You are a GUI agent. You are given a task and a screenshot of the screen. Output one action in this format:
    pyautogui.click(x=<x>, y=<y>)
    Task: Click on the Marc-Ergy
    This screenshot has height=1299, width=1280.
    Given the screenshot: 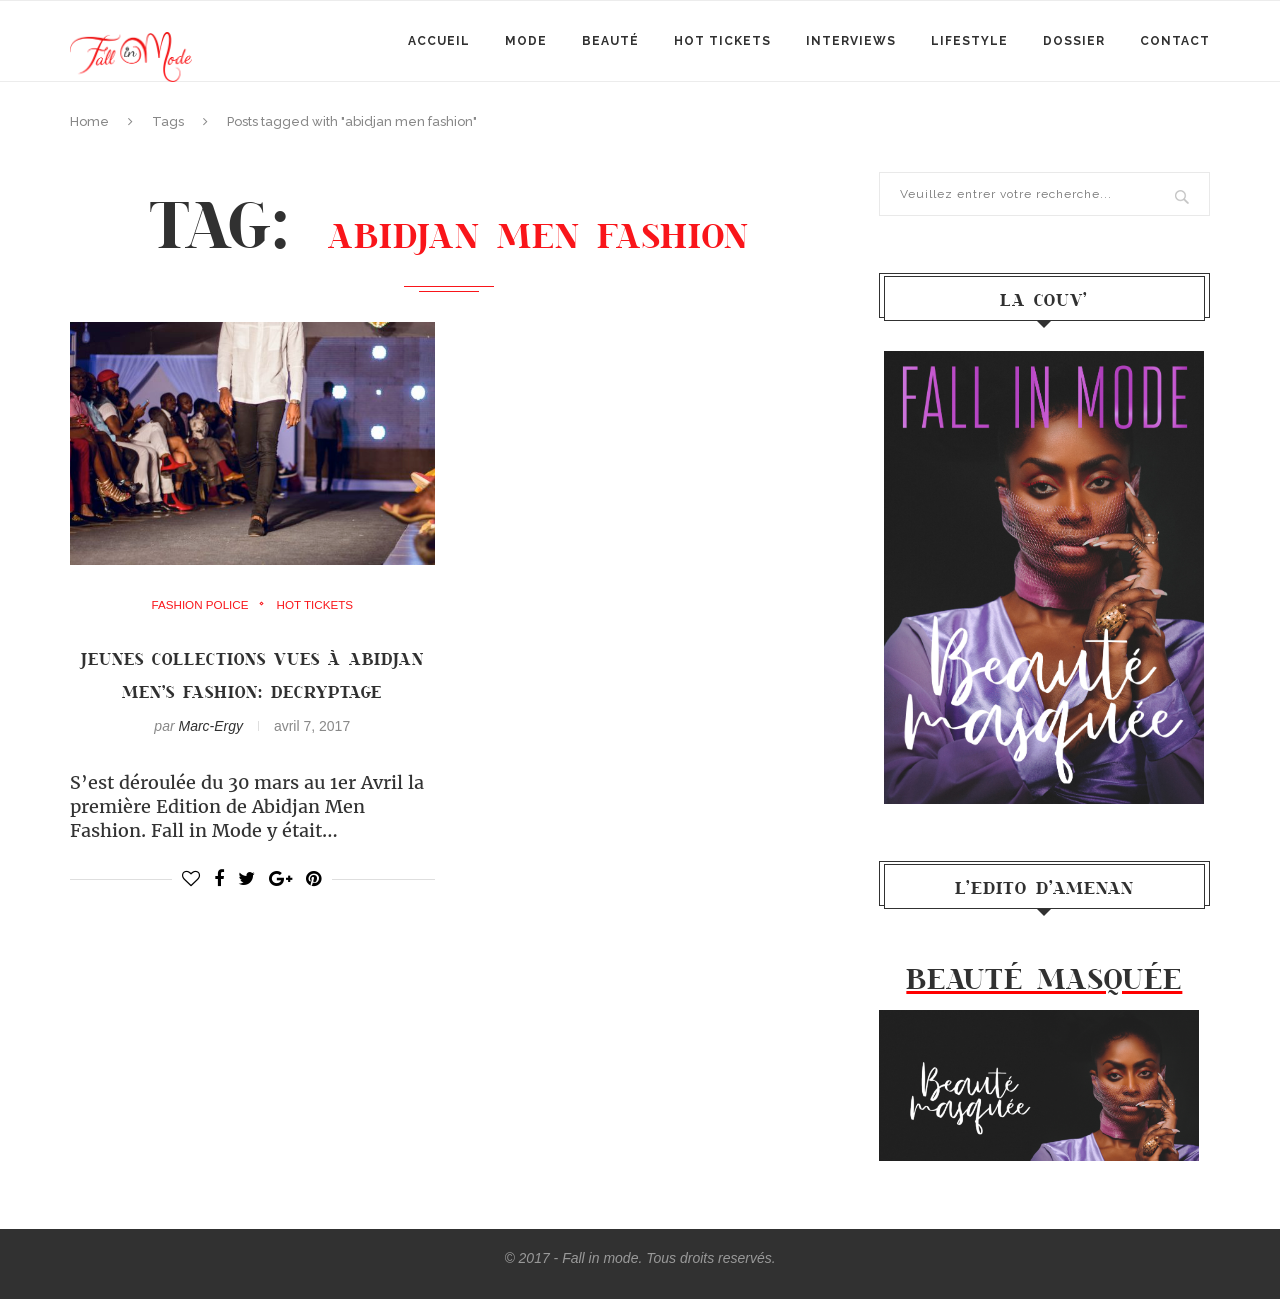 What is the action you would take?
    pyautogui.click(x=210, y=759)
    